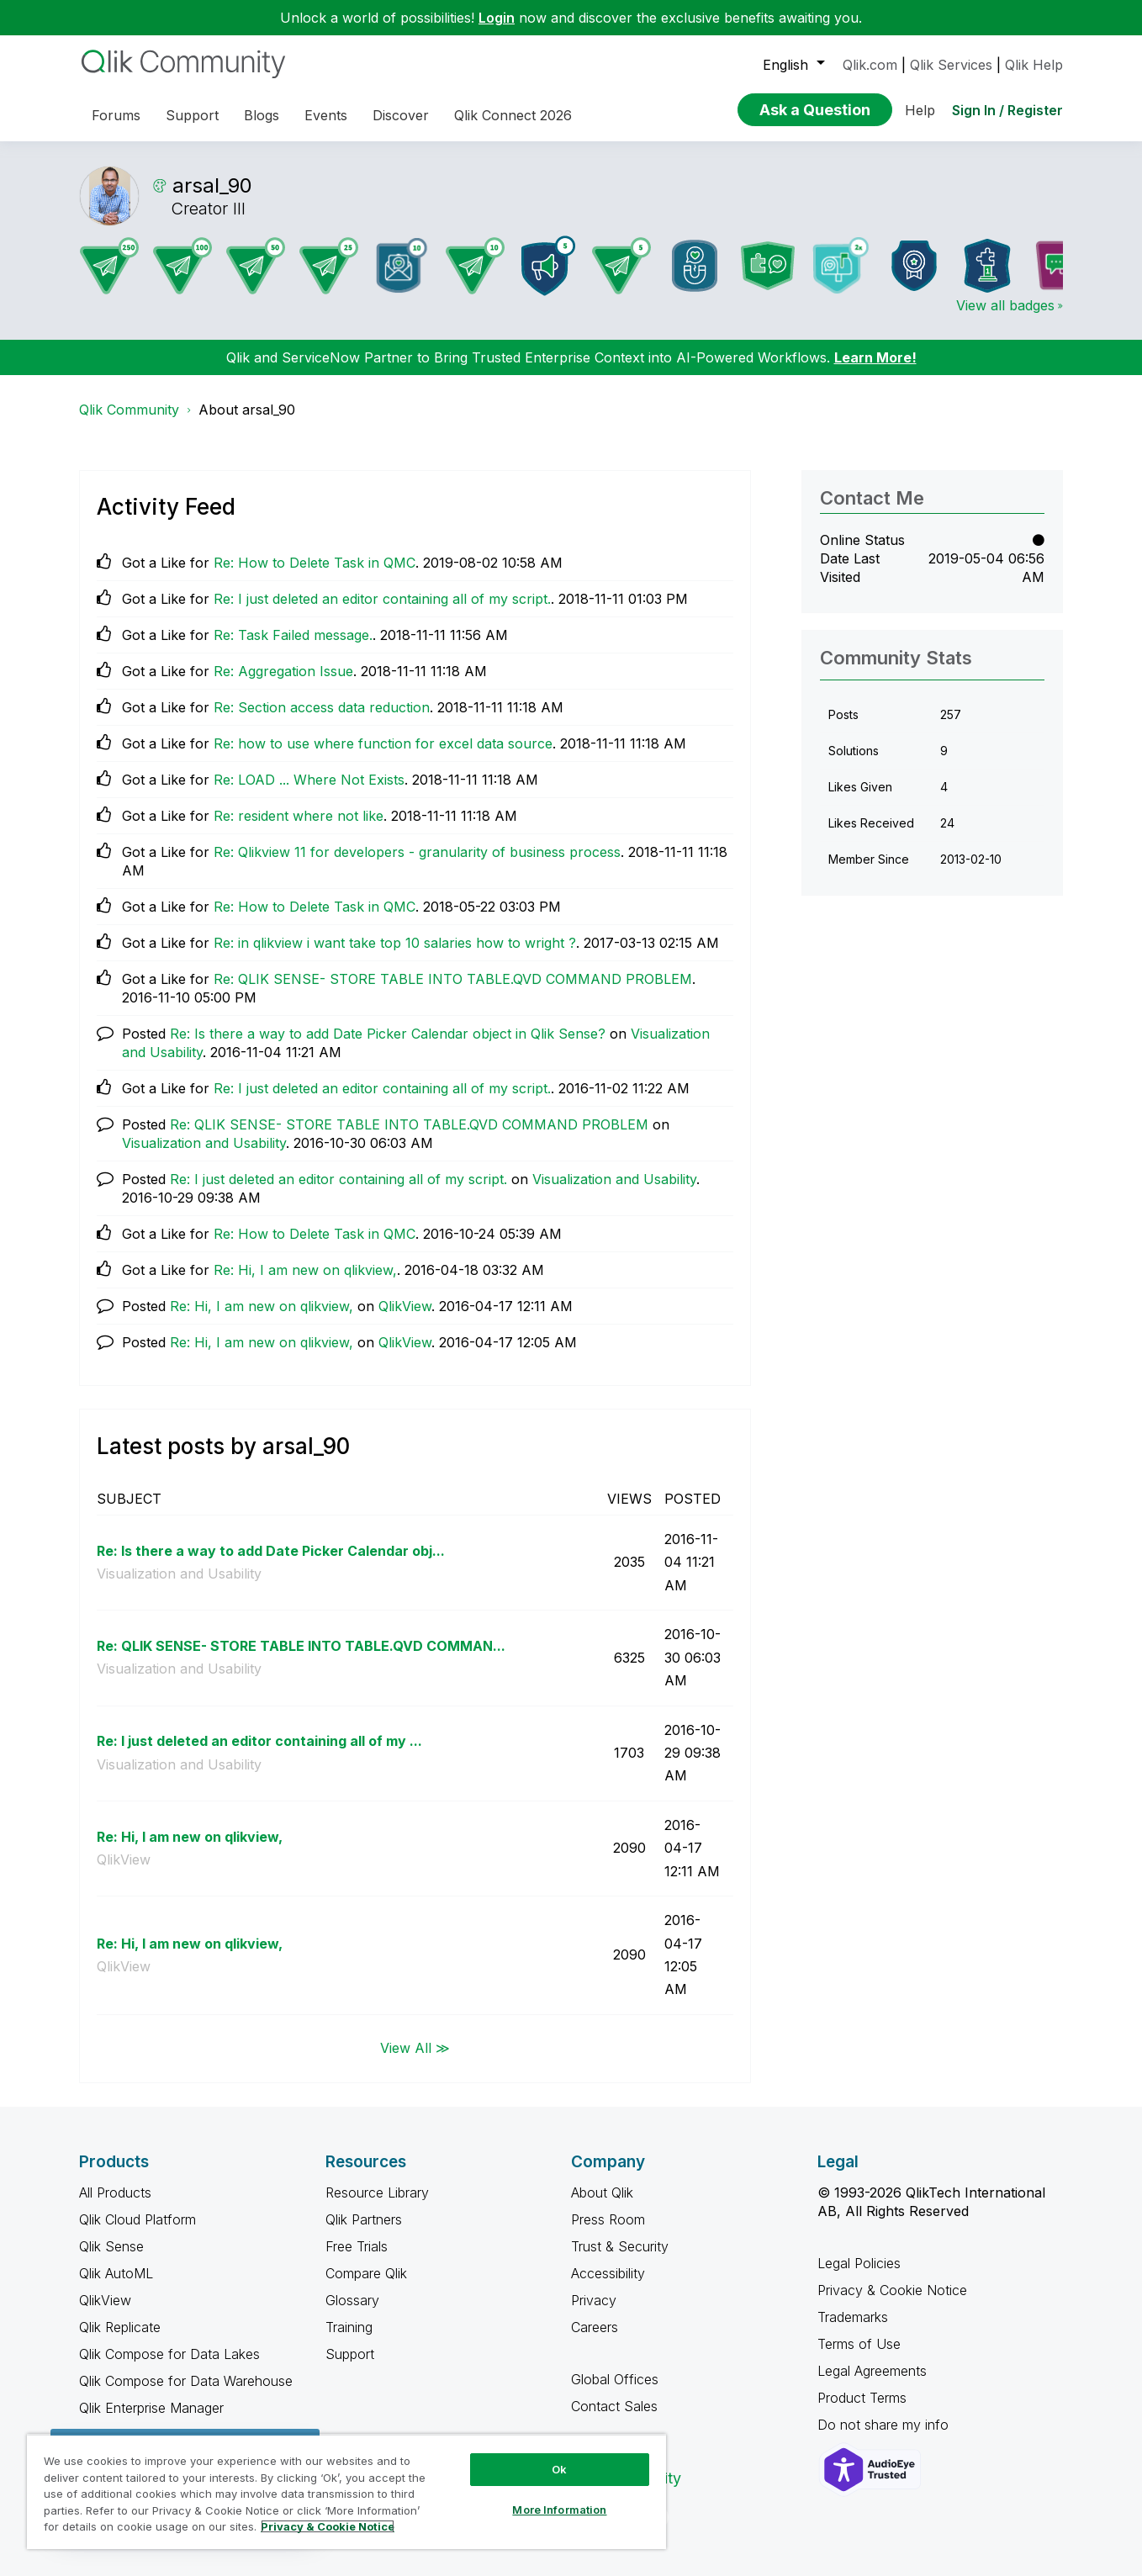 This screenshot has width=1142, height=2576. I want to click on Qlik Compose for Data Warehouse, so click(186, 2380).